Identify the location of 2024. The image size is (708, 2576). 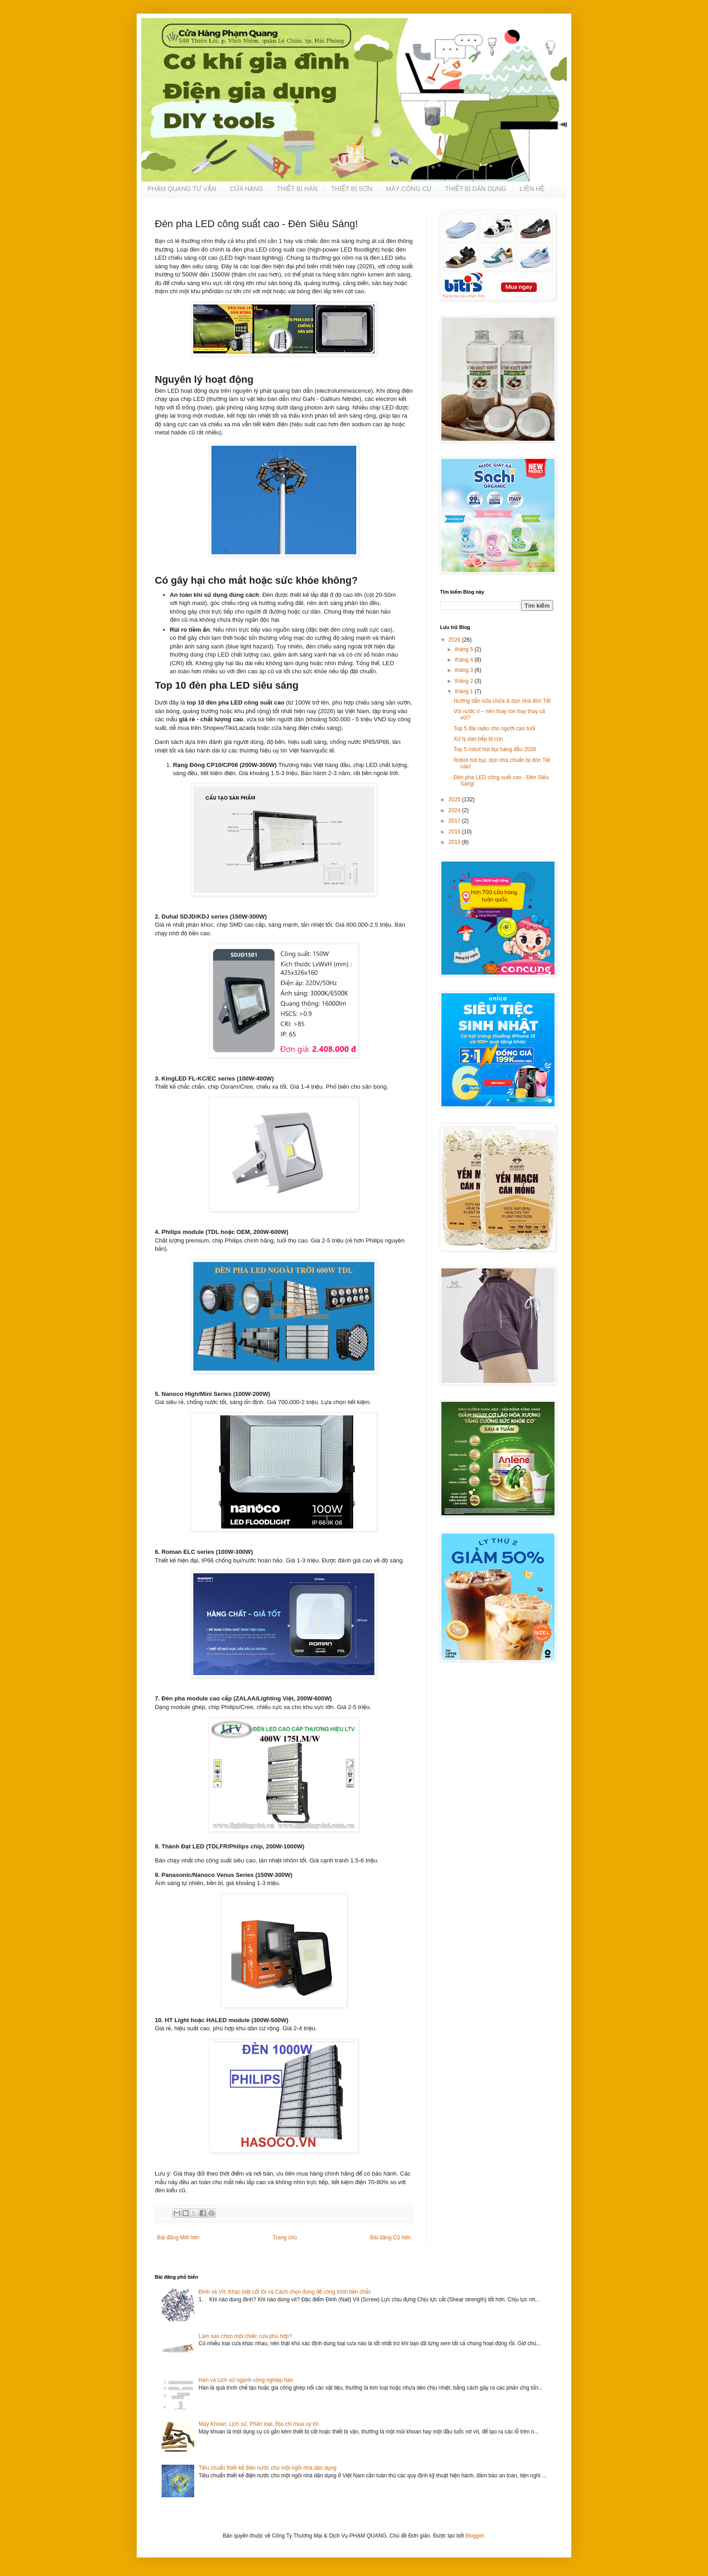
(455, 810).